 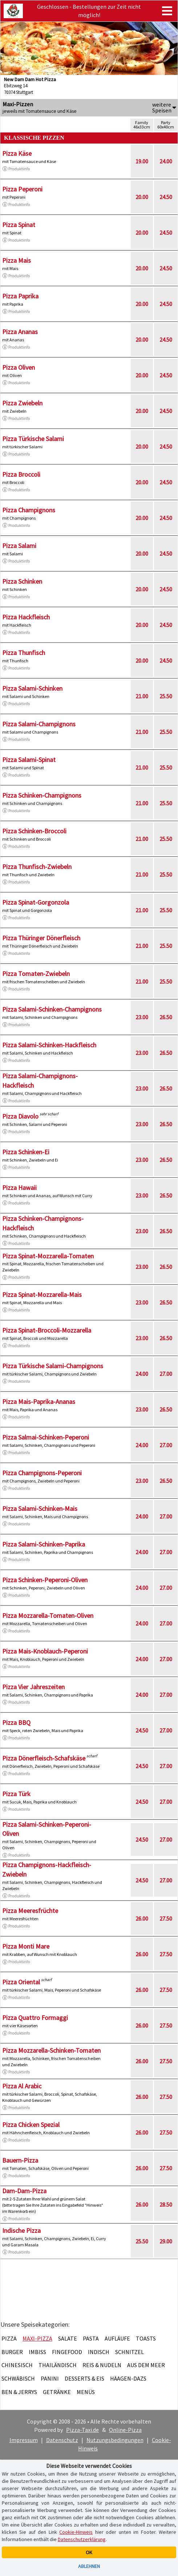 I want to click on Indisch, so click(x=98, y=2351).